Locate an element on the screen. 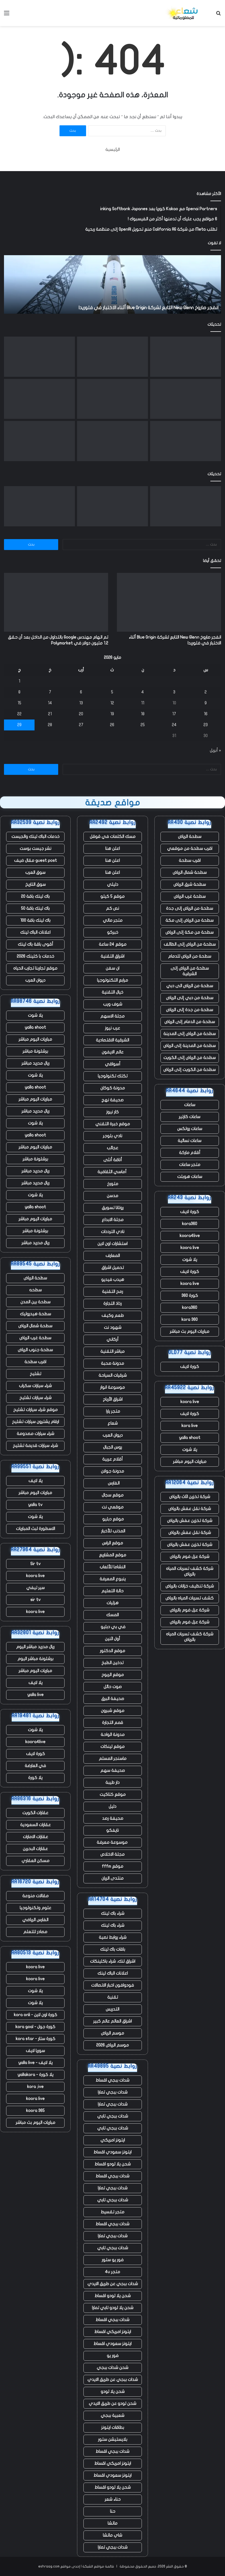  koora 365 is located at coordinates (35, 2110).